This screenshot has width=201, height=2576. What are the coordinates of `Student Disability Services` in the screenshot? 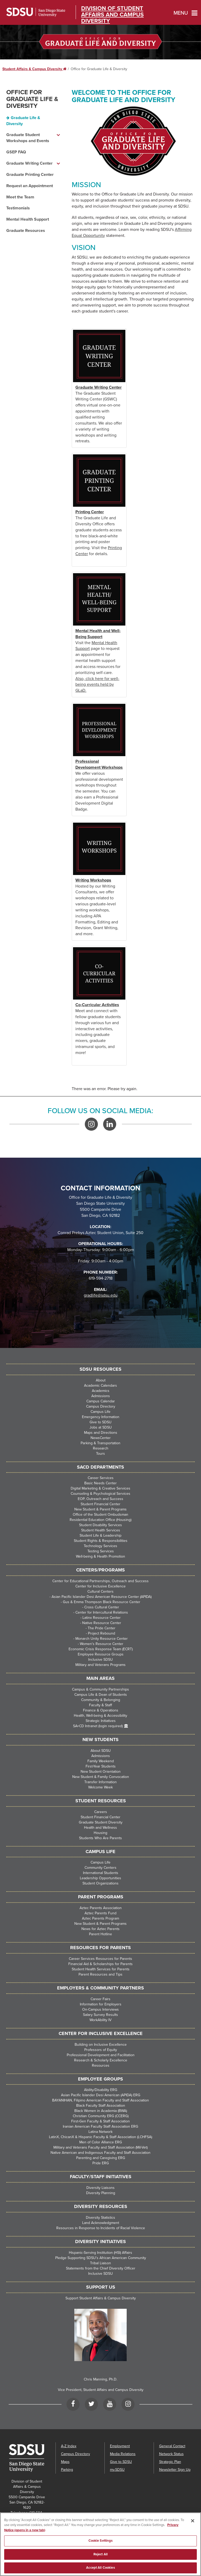 It's located at (100, 1525).